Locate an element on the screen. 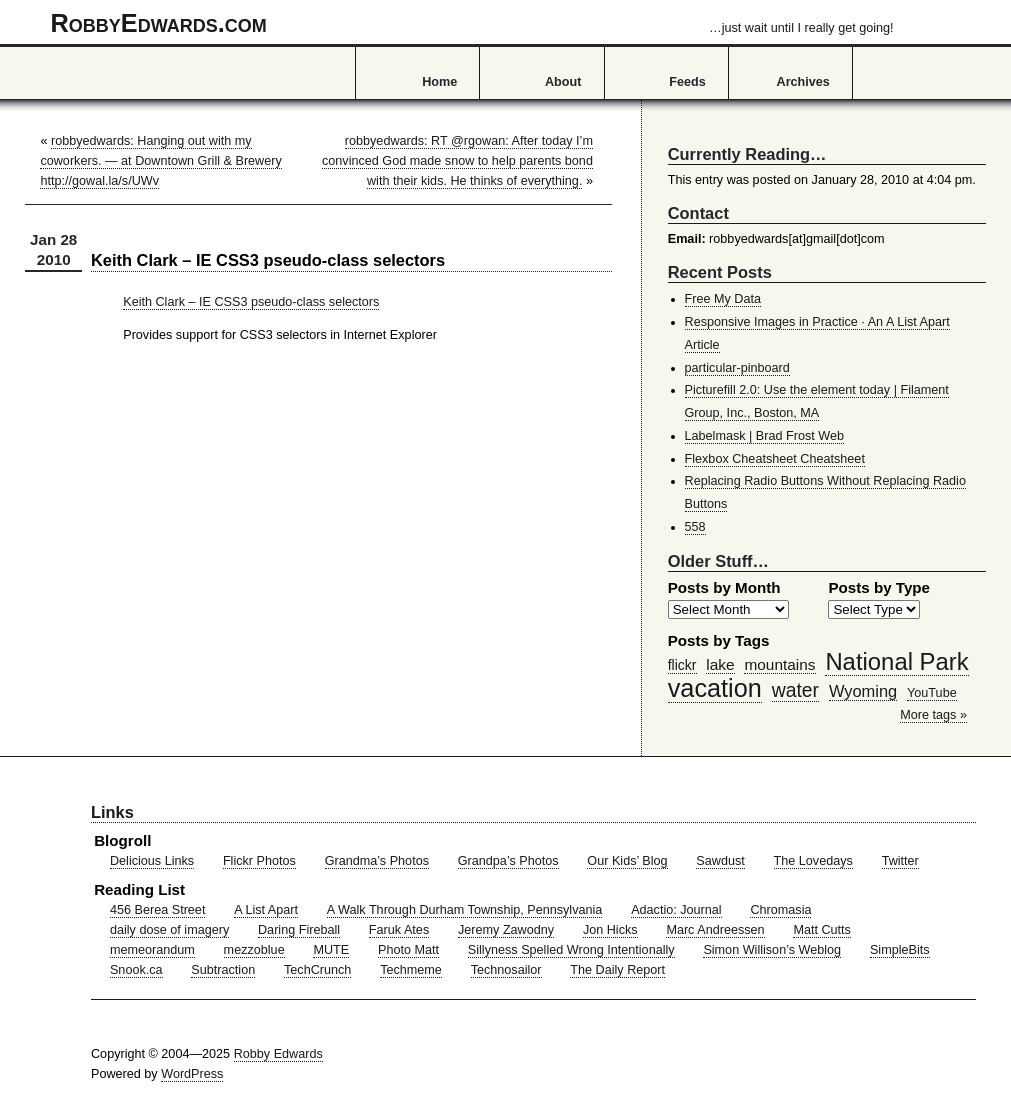  Faruk Ates is located at coordinates (399, 930).